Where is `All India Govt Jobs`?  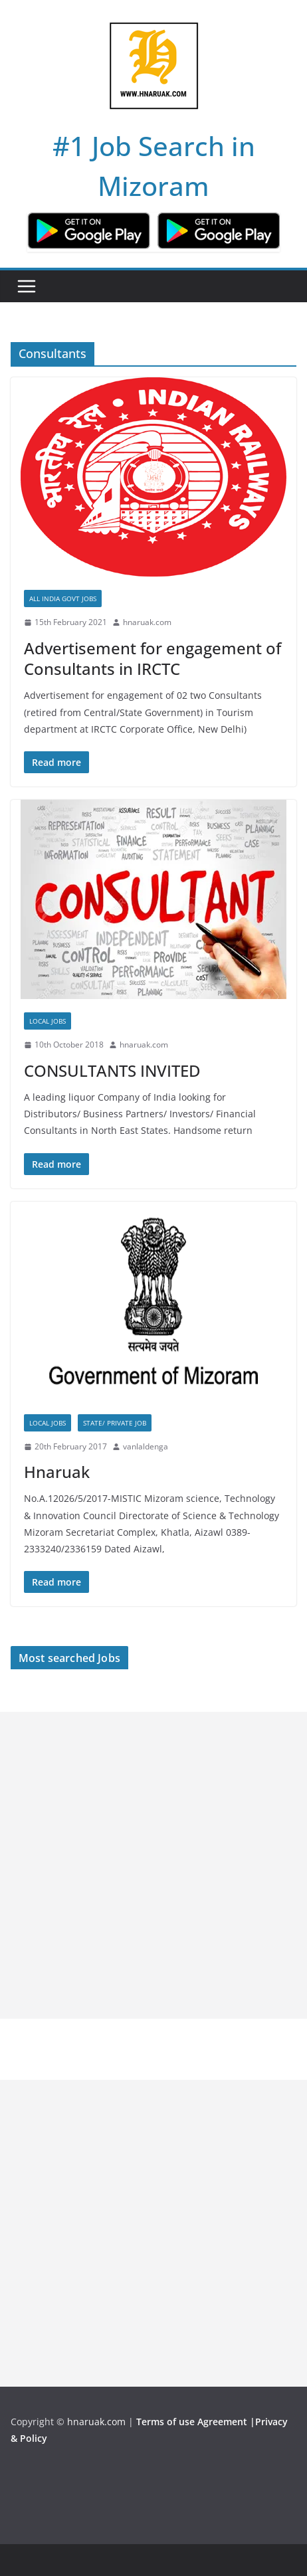
All India Govt Jobs is located at coordinates (62, 598).